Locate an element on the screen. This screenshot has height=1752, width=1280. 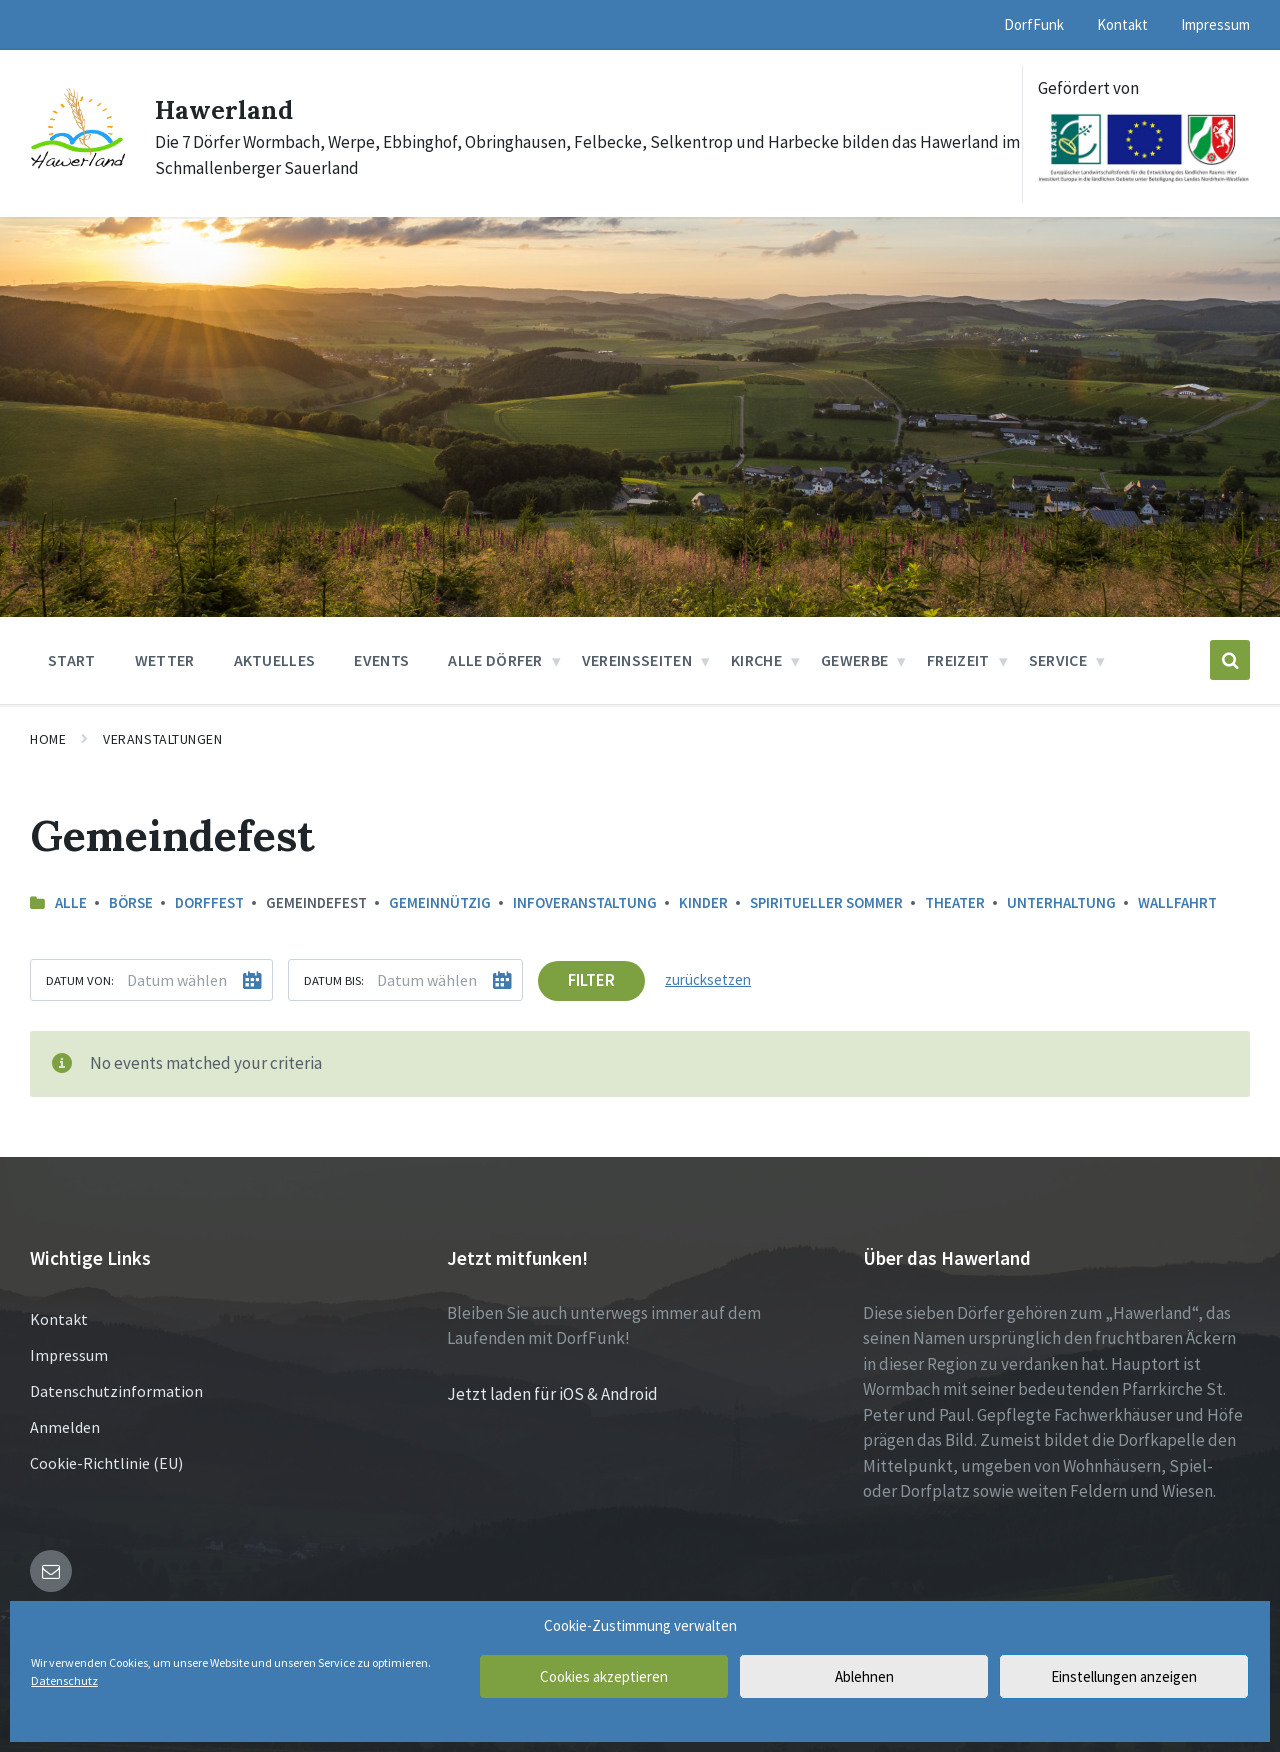
Kirche [menuitem] is located at coordinates (756, 660).